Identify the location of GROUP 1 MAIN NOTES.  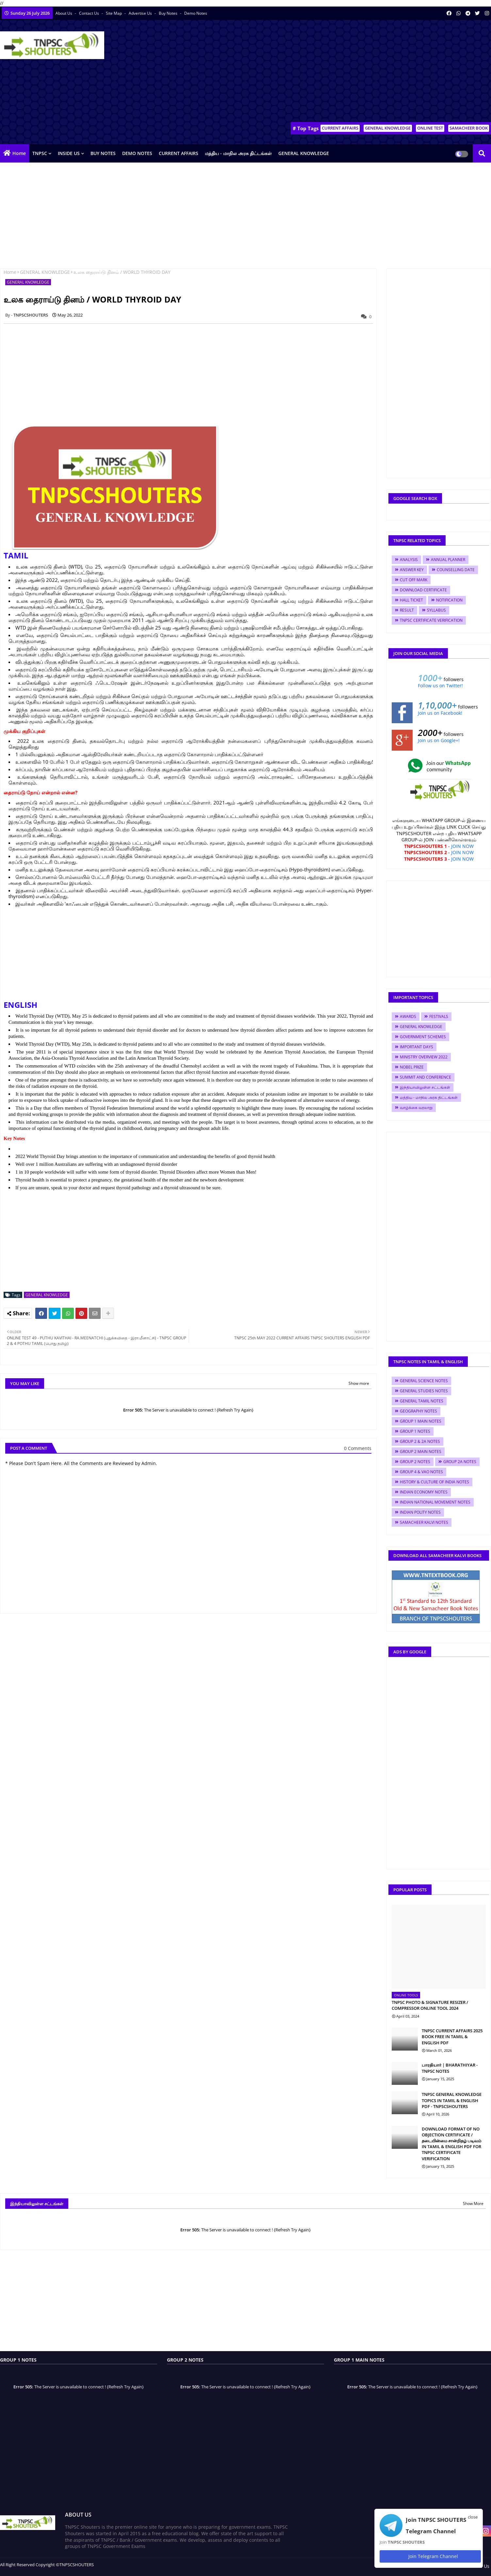
(420, 1421).